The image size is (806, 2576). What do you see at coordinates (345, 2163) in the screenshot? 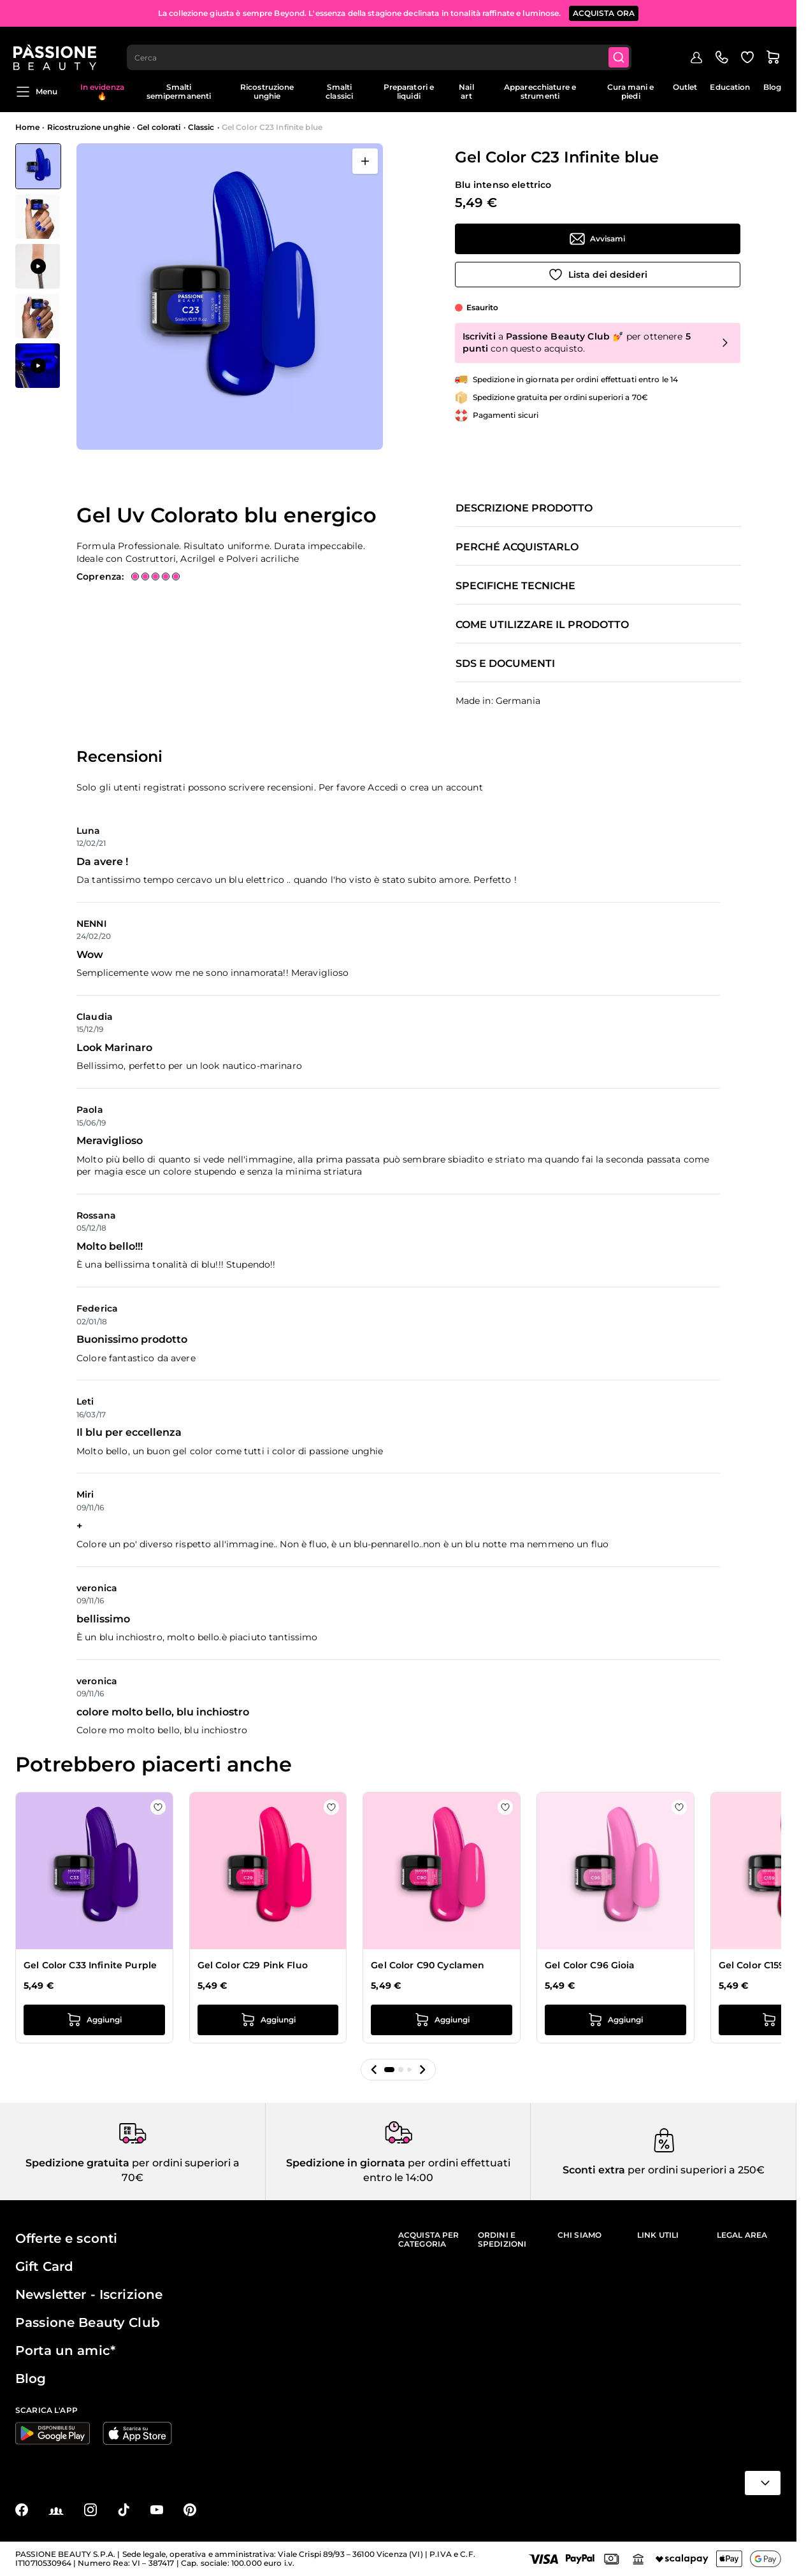
I see `Spedizione in giornata` at bounding box center [345, 2163].